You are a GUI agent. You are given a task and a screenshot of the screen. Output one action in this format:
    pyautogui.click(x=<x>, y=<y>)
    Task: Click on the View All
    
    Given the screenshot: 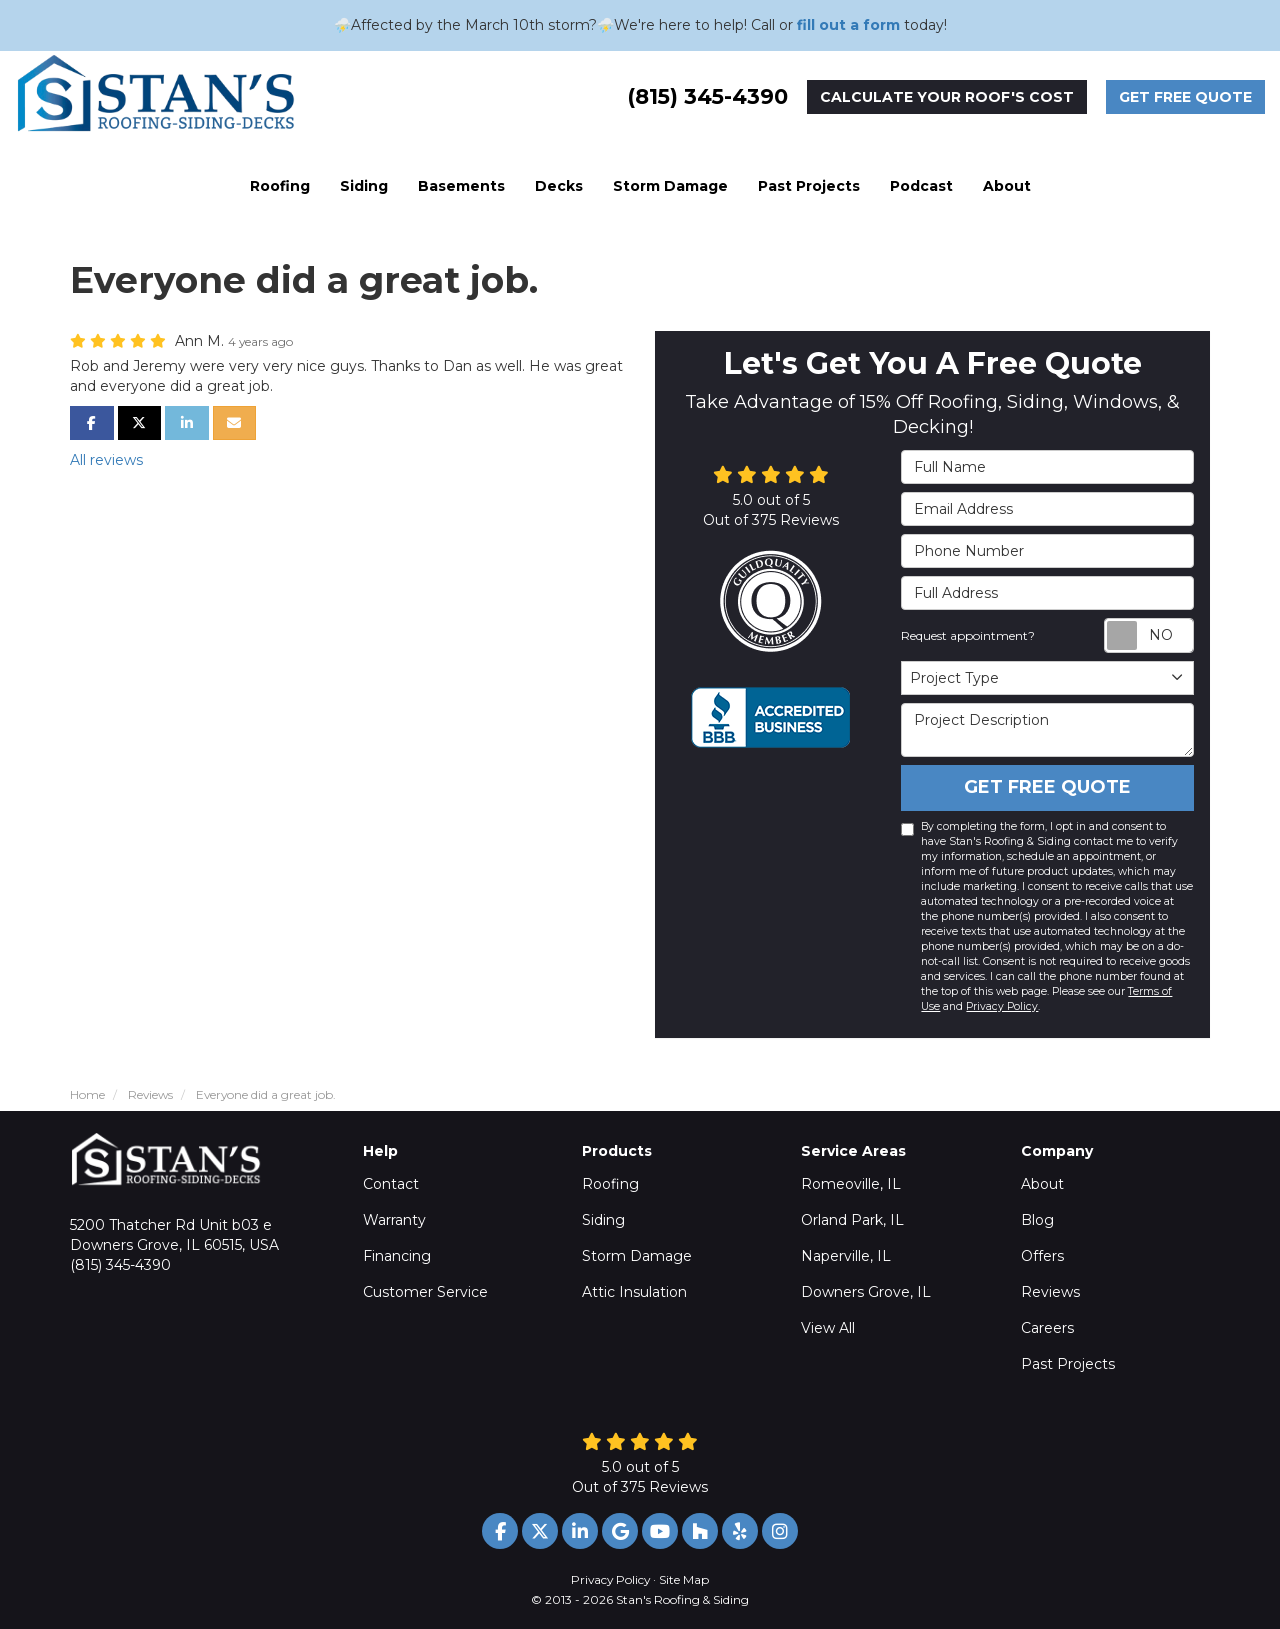 What is the action you would take?
    pyautogui.click(x=828, y=1328)
    